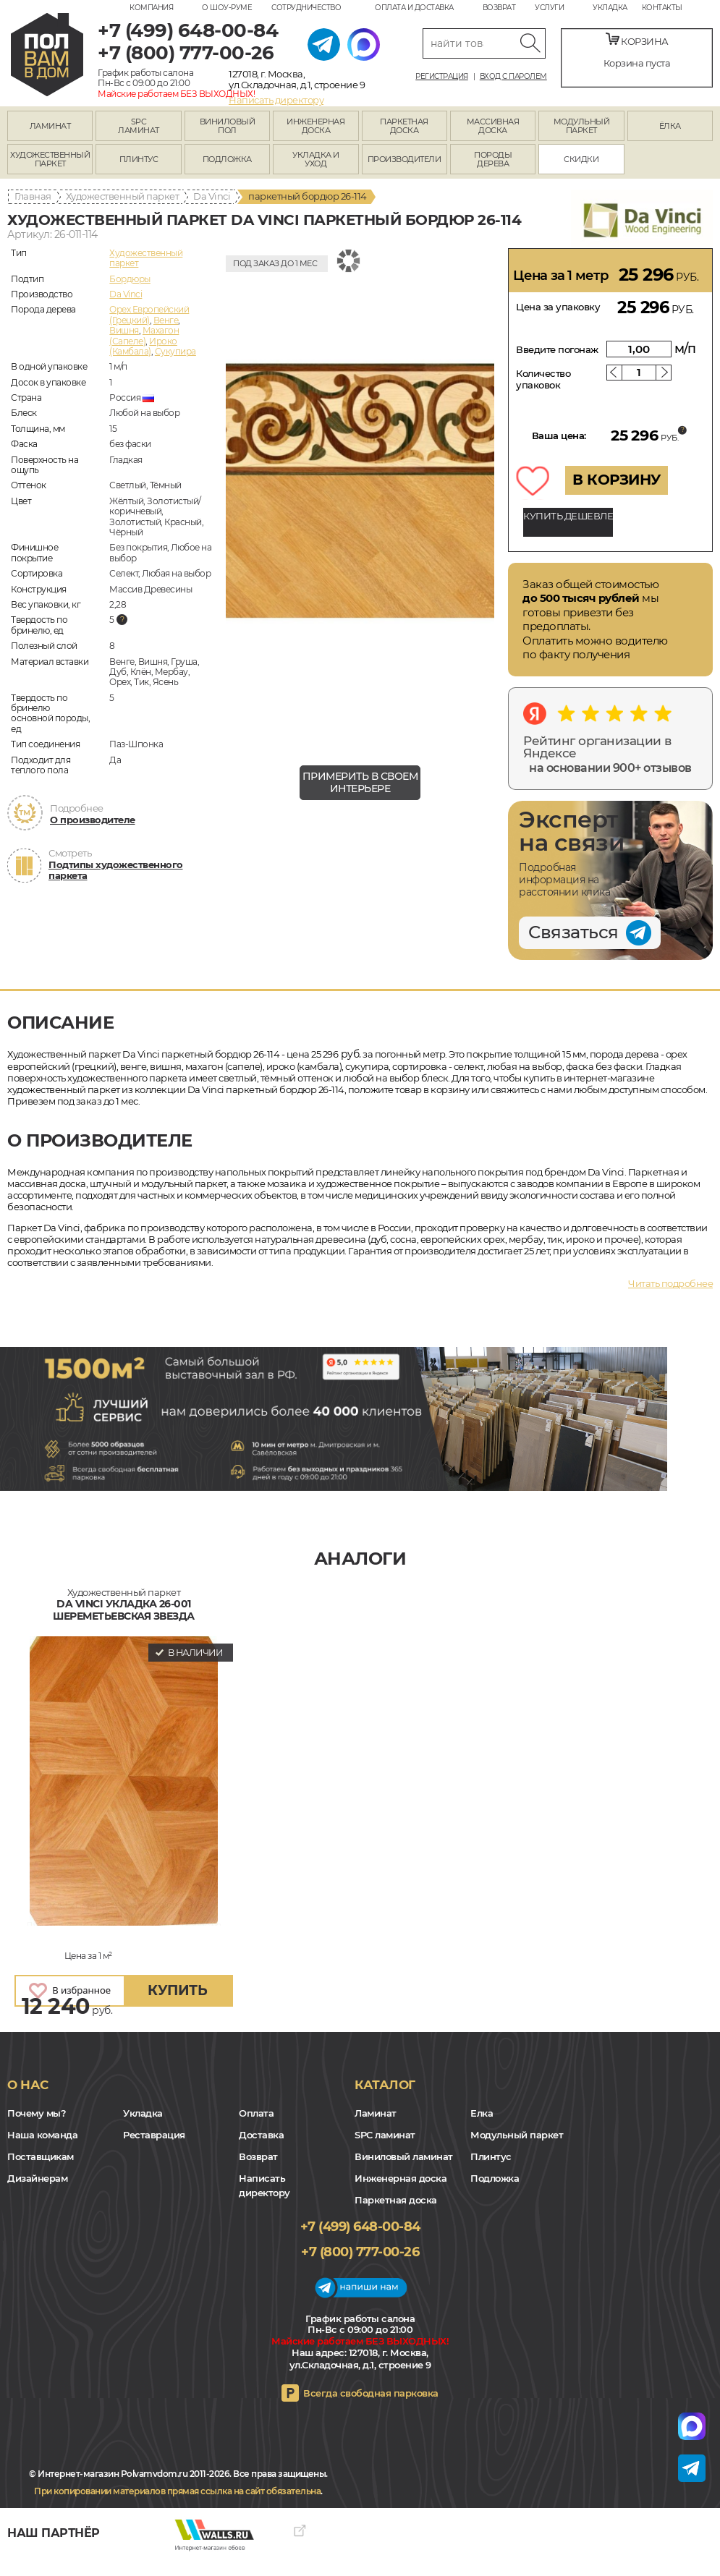 The image size is (720, 2576). Describe the element at coordinates (513, 76) in the screenshot. I see `Вход с паролем` at that location.